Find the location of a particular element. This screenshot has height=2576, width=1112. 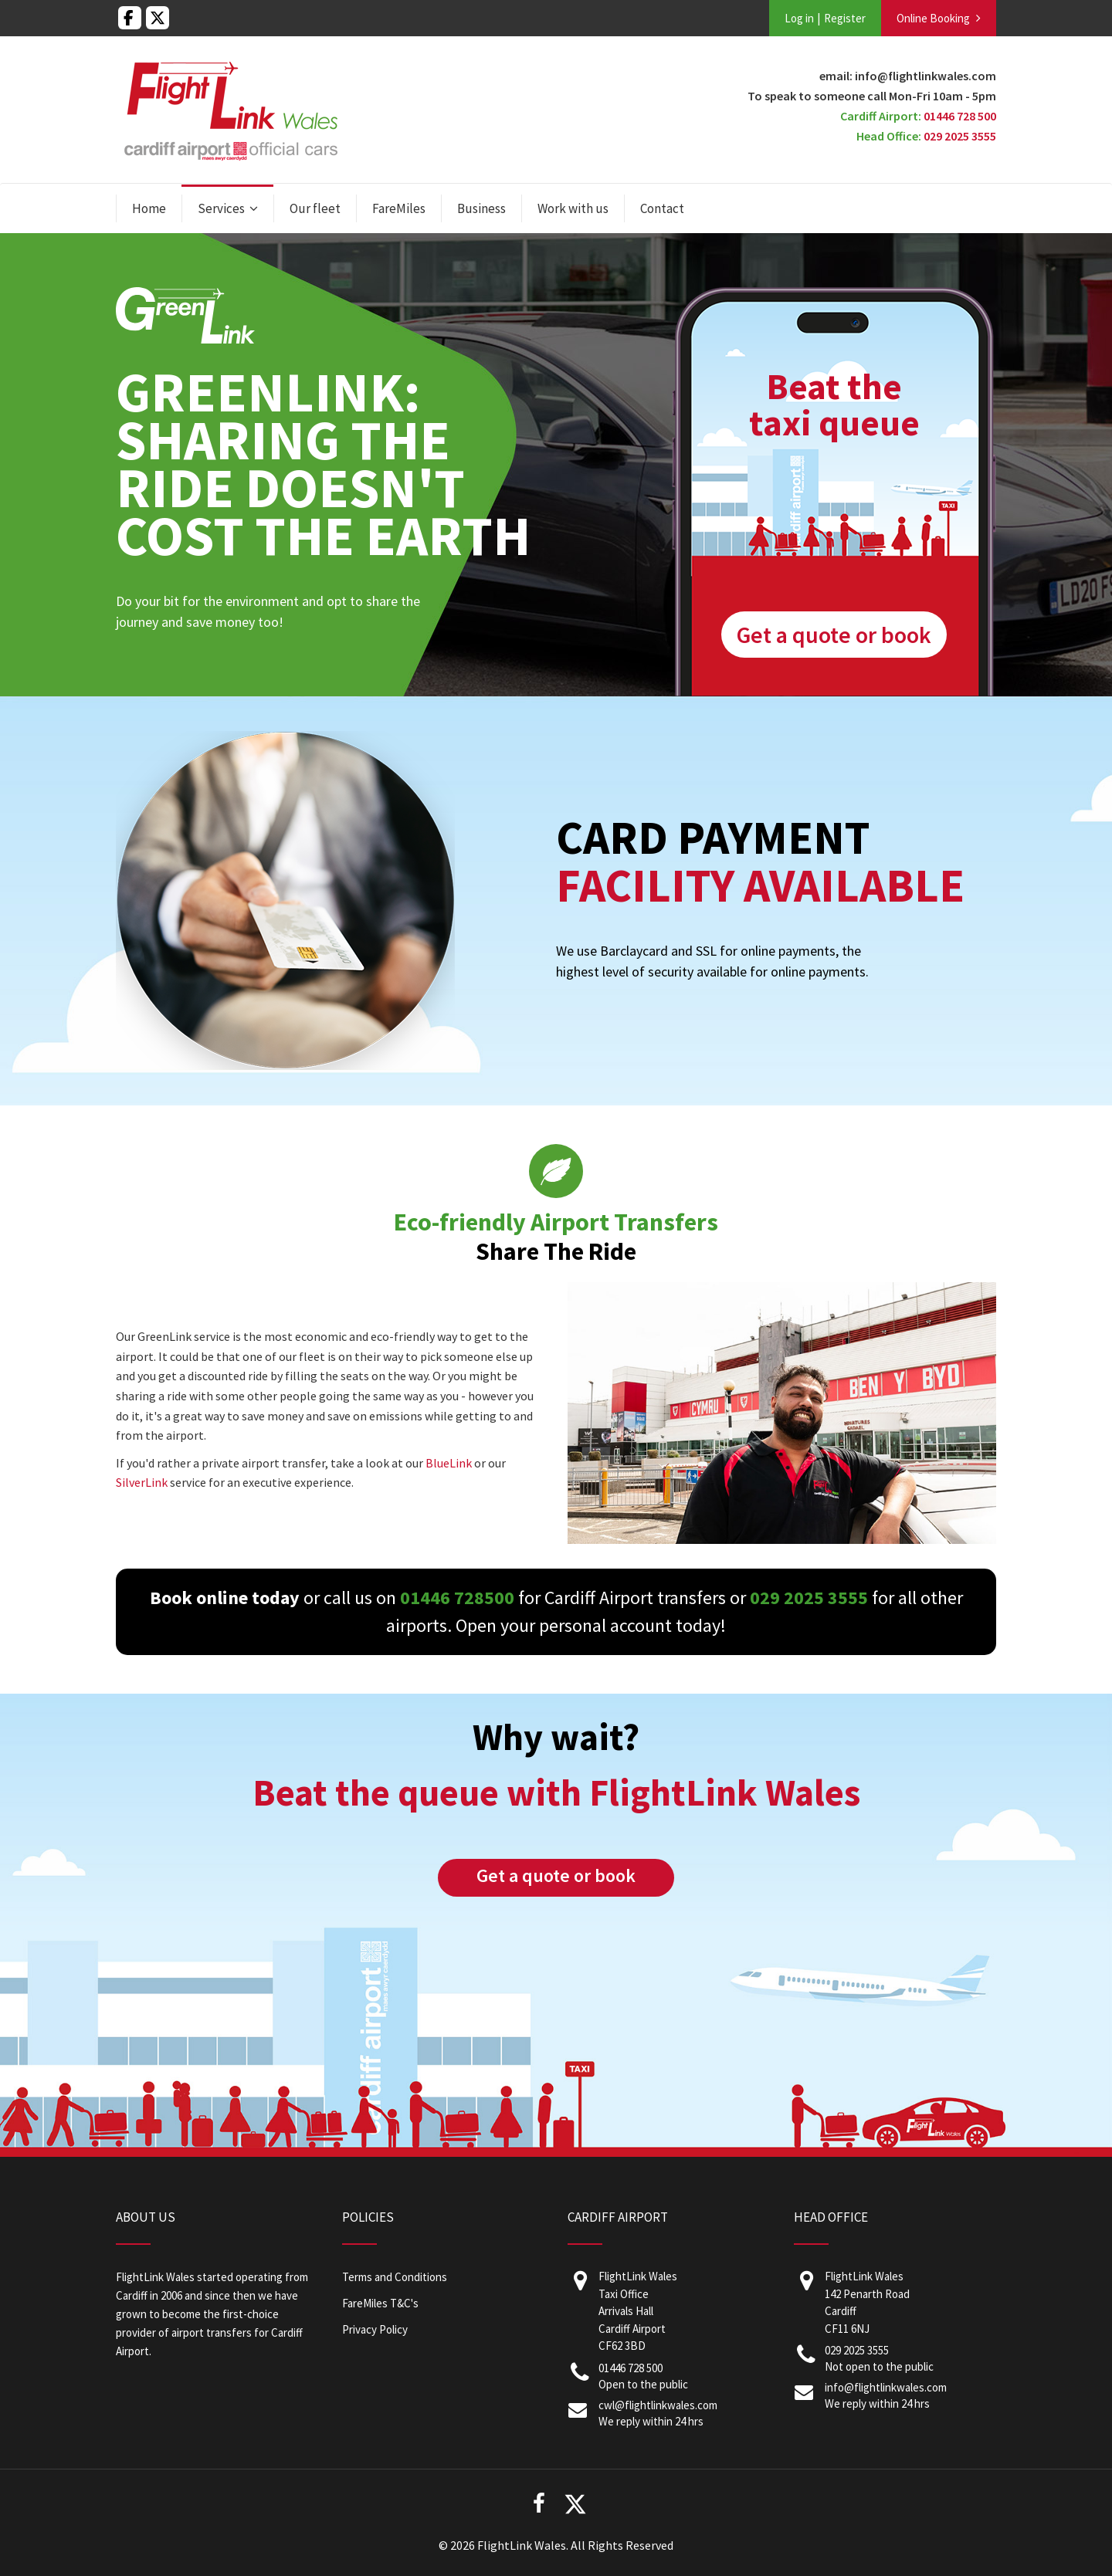

Terms and Conditions is located at coordinates (394, 2277).